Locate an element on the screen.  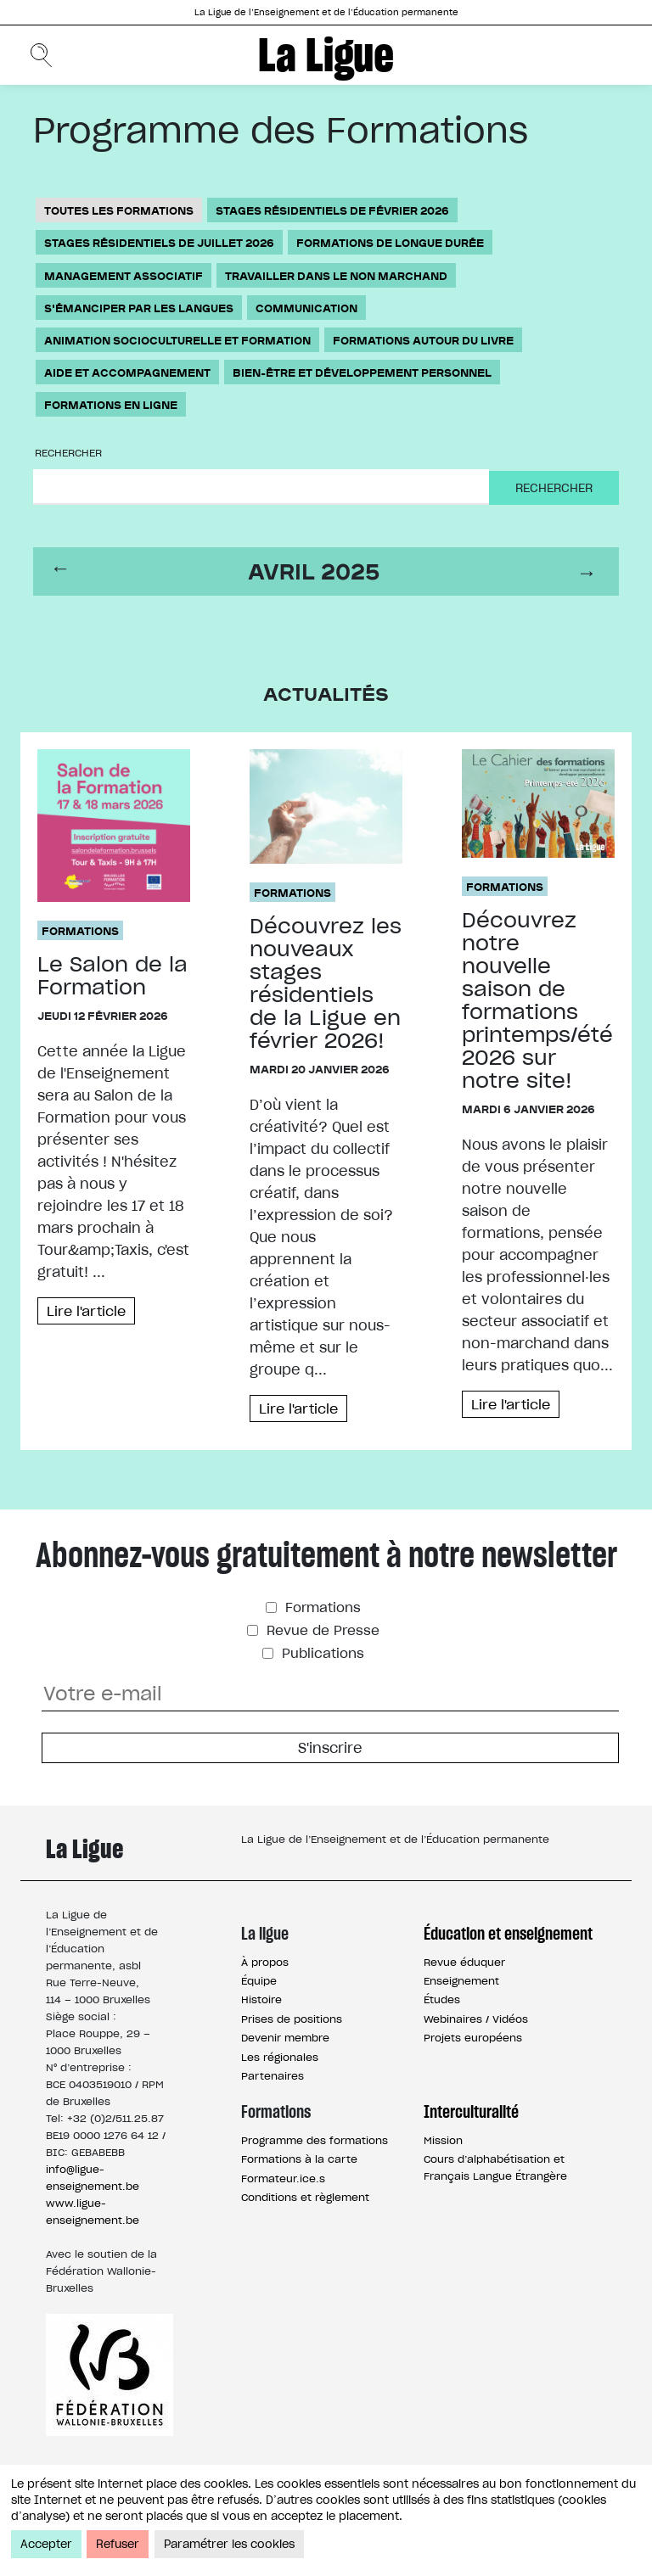
Accepter is located at coordinates (46, 2544).